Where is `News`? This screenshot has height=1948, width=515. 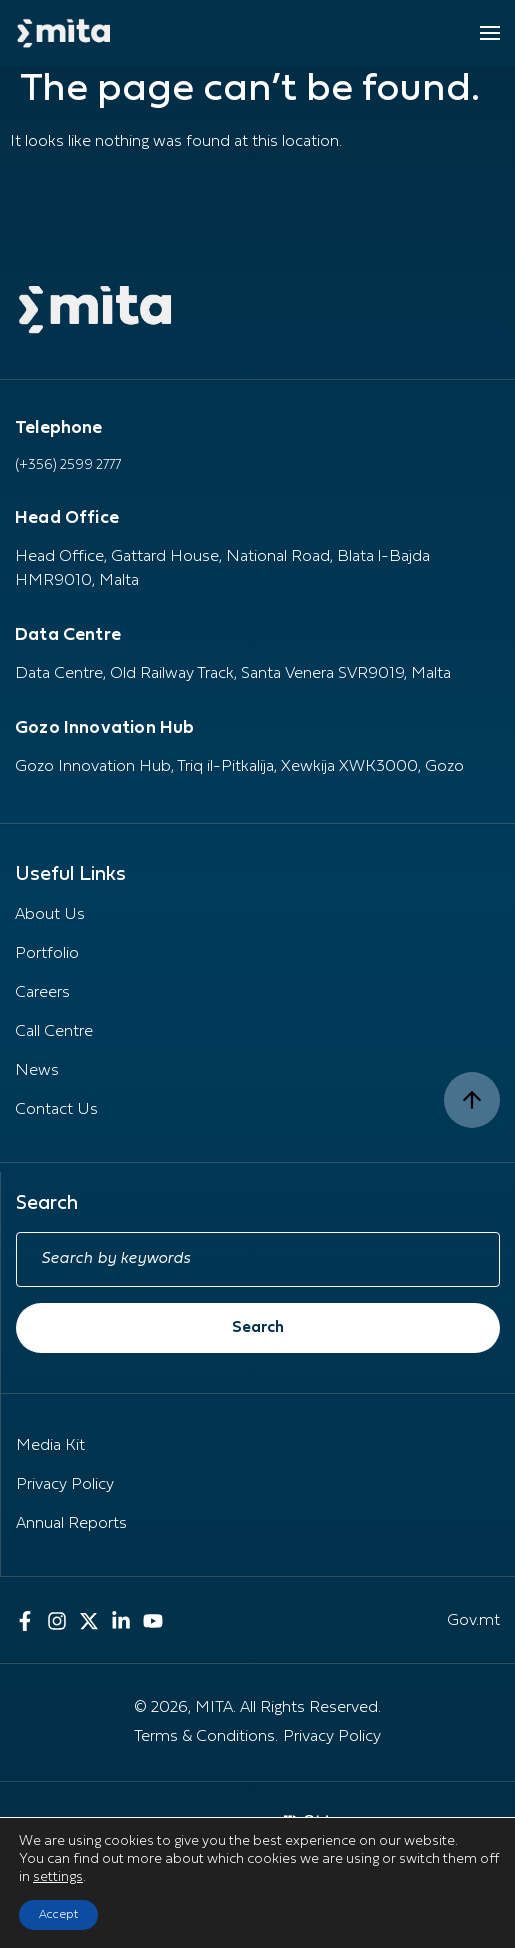 News is located at coordinates (37, 1071).